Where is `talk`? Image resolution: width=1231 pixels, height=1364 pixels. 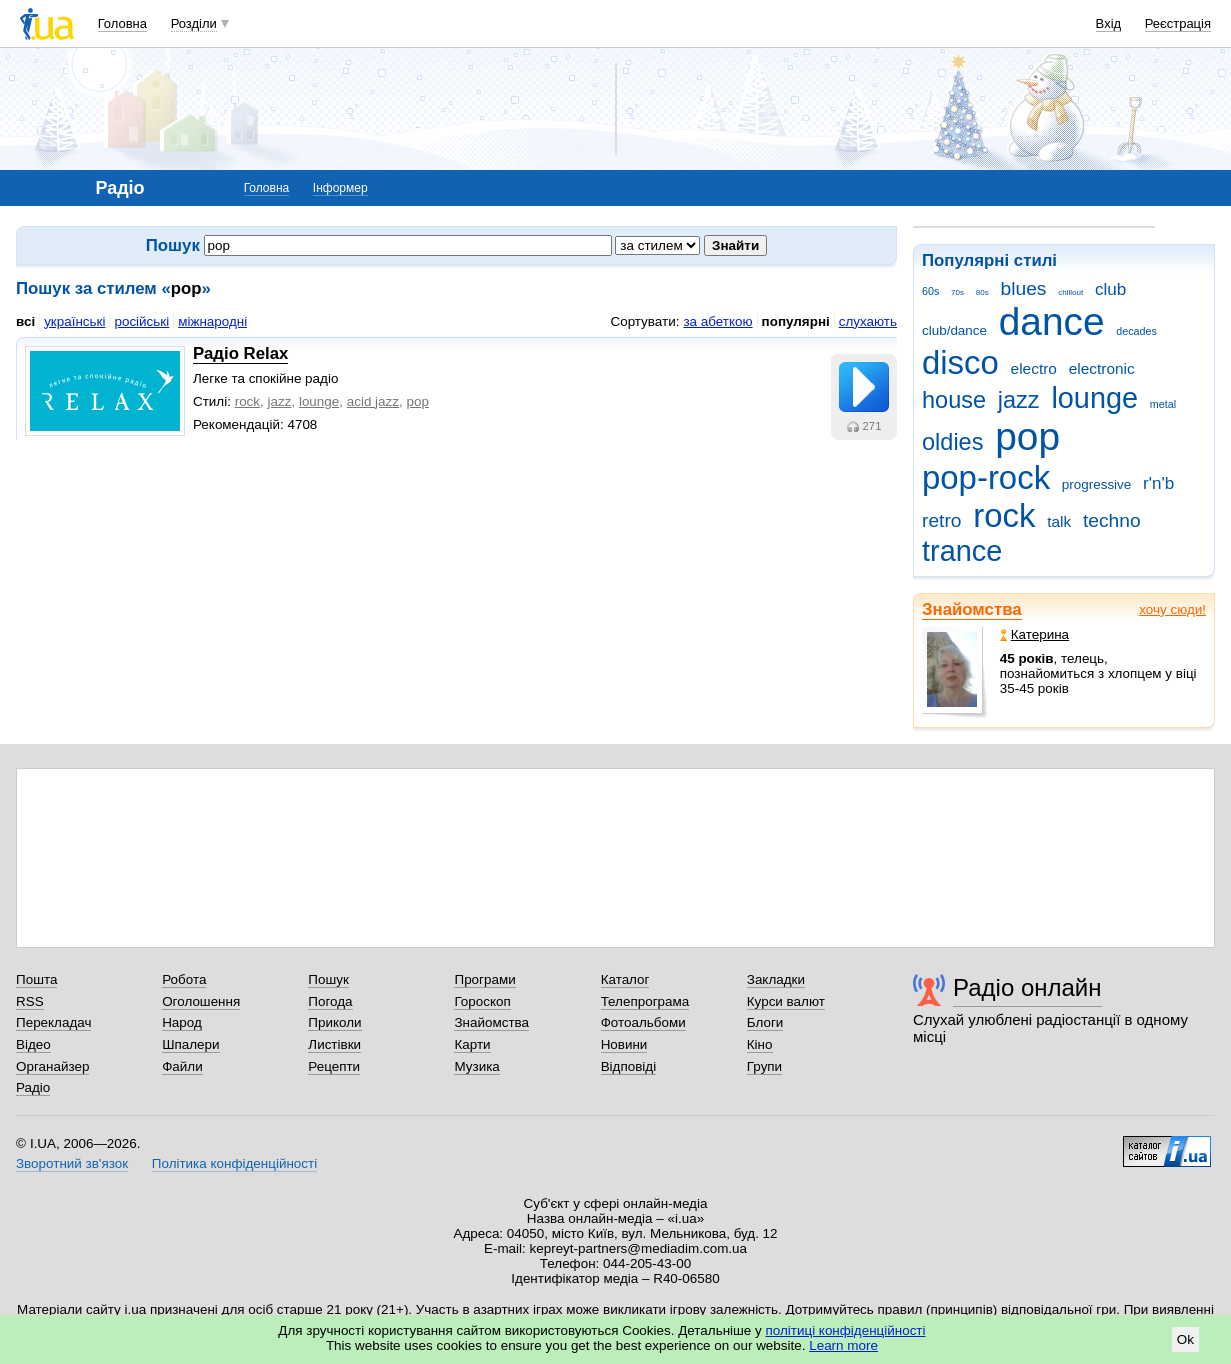
talk is located at coordinates (1059, 521).